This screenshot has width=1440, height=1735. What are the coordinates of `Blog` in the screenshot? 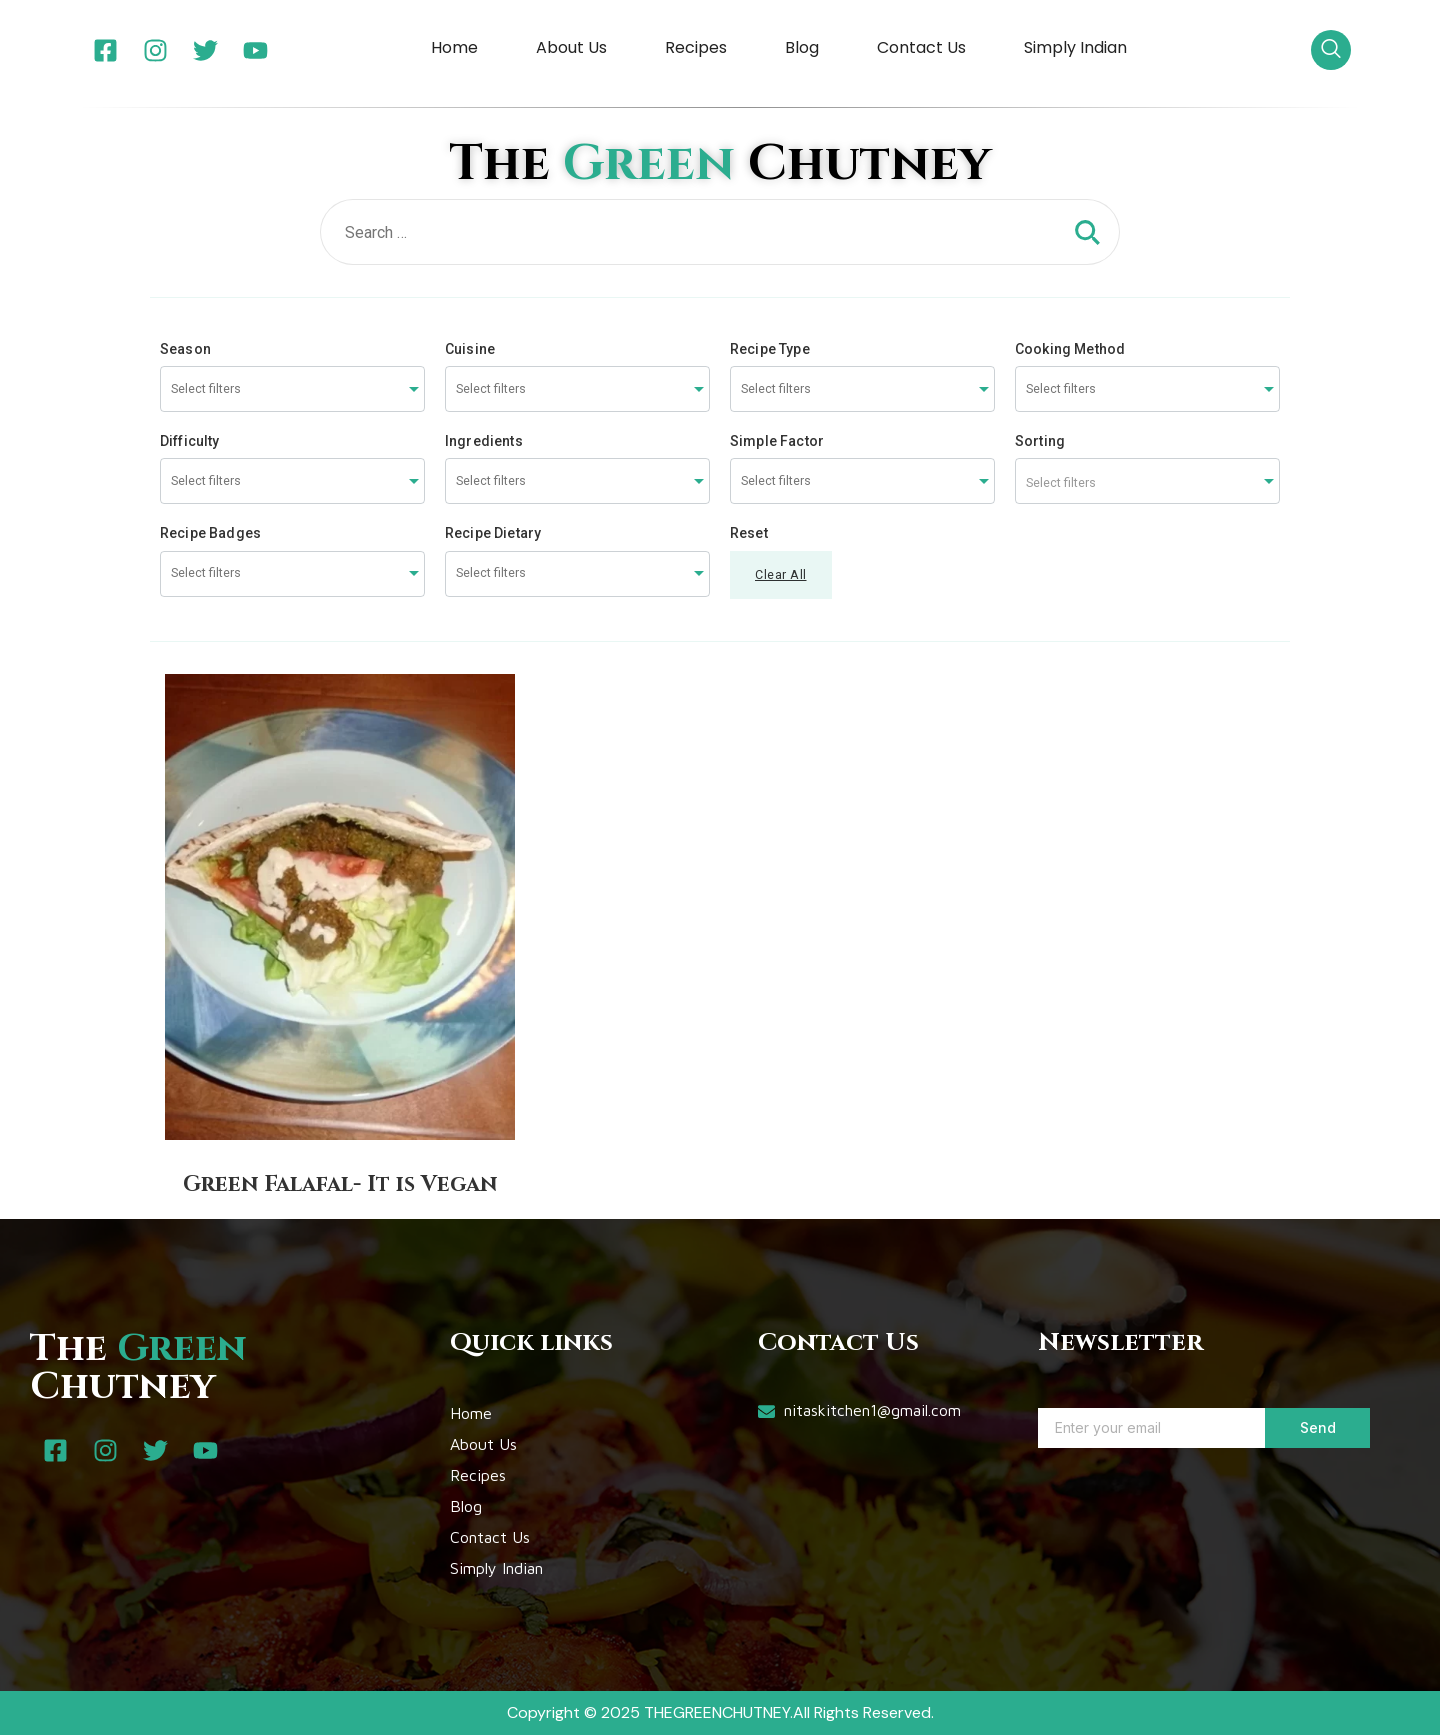 It's located at (802, 47).